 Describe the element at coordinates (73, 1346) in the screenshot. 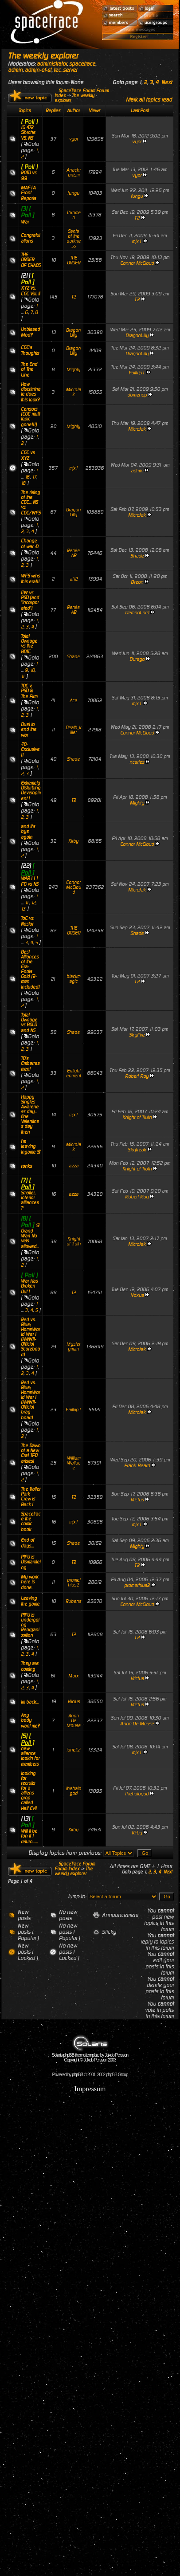

I see `Mysteryman` at that location.